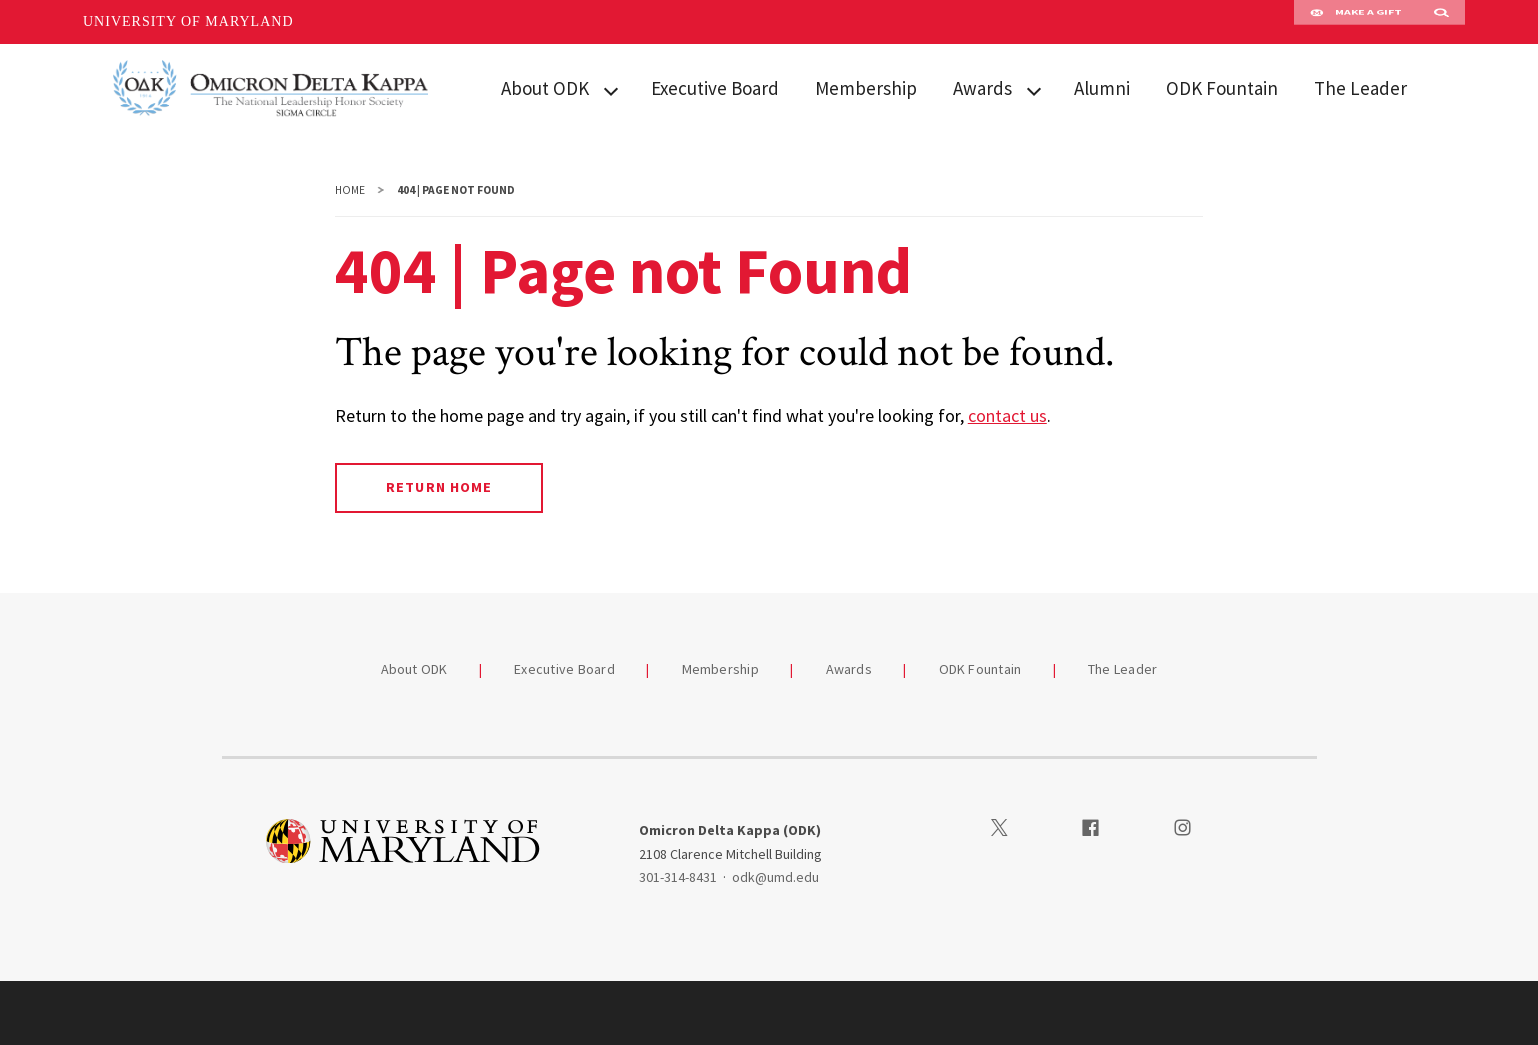 The image size is (1538, 1045). Describe the element at coordinates (1356, 22) in the screenshot. I see `Make A Gift` at that location.